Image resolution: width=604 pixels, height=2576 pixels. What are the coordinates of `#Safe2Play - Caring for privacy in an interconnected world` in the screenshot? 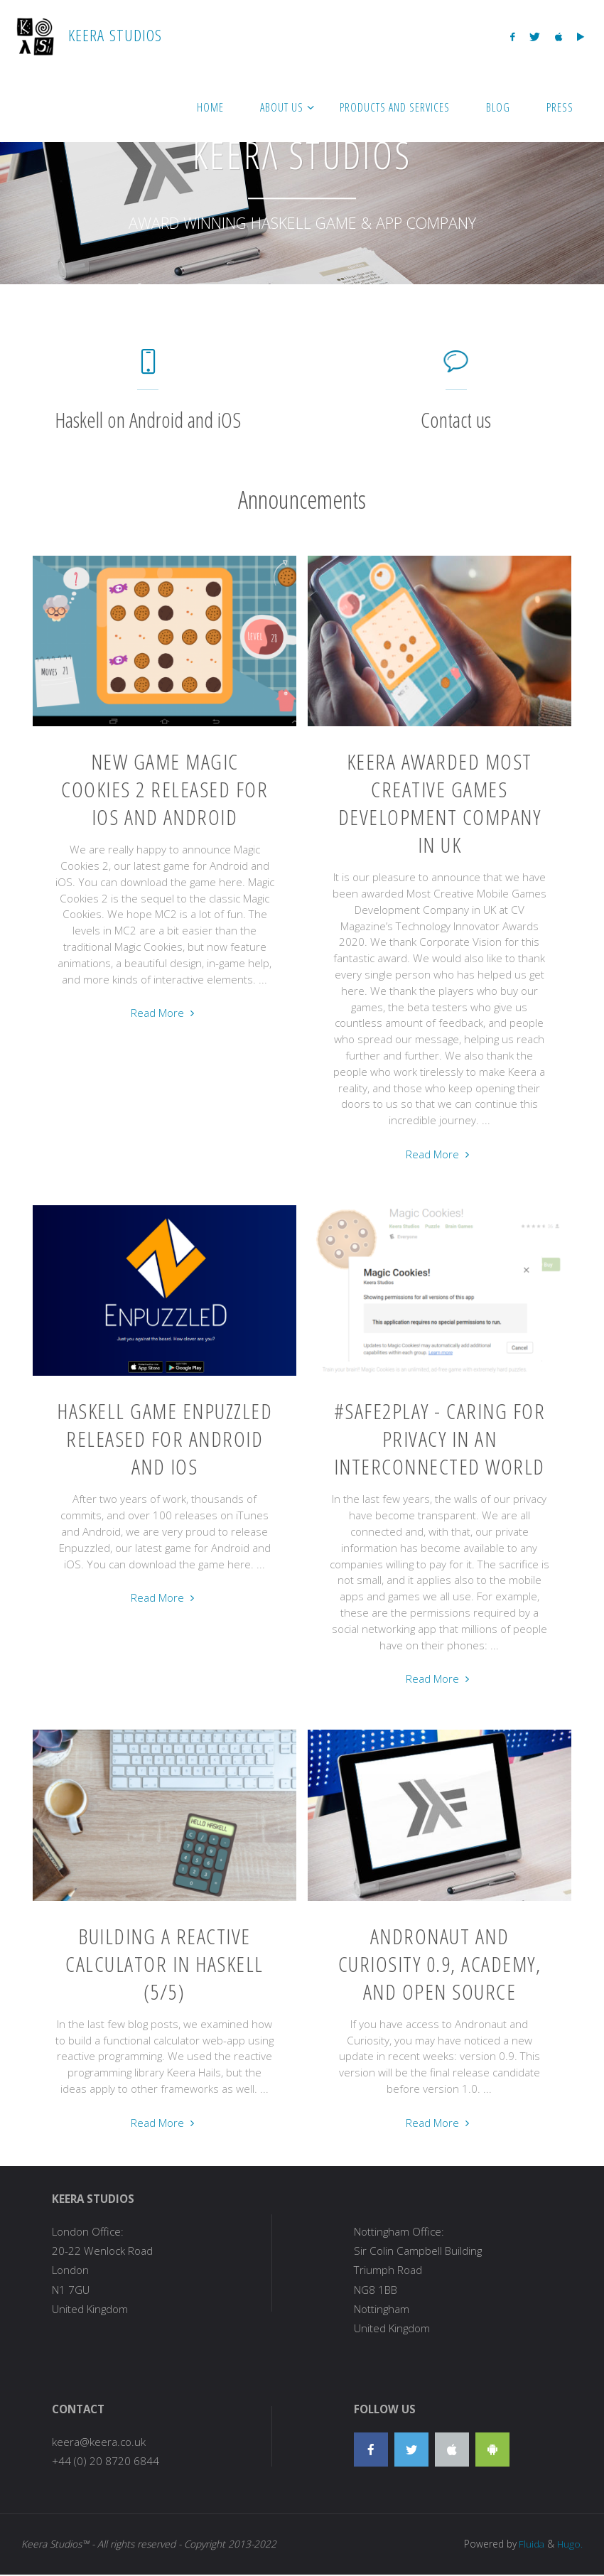 It's located at (440, 1438).